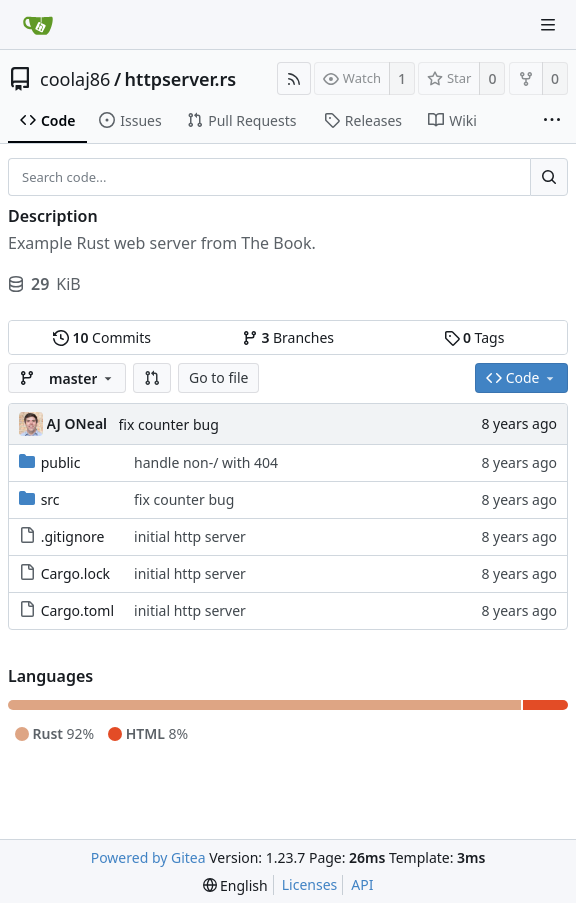 The image size is (576, 903). Describe the element at coordinates (75, 79) in the screenshot. I see `coolaj86` at that location.